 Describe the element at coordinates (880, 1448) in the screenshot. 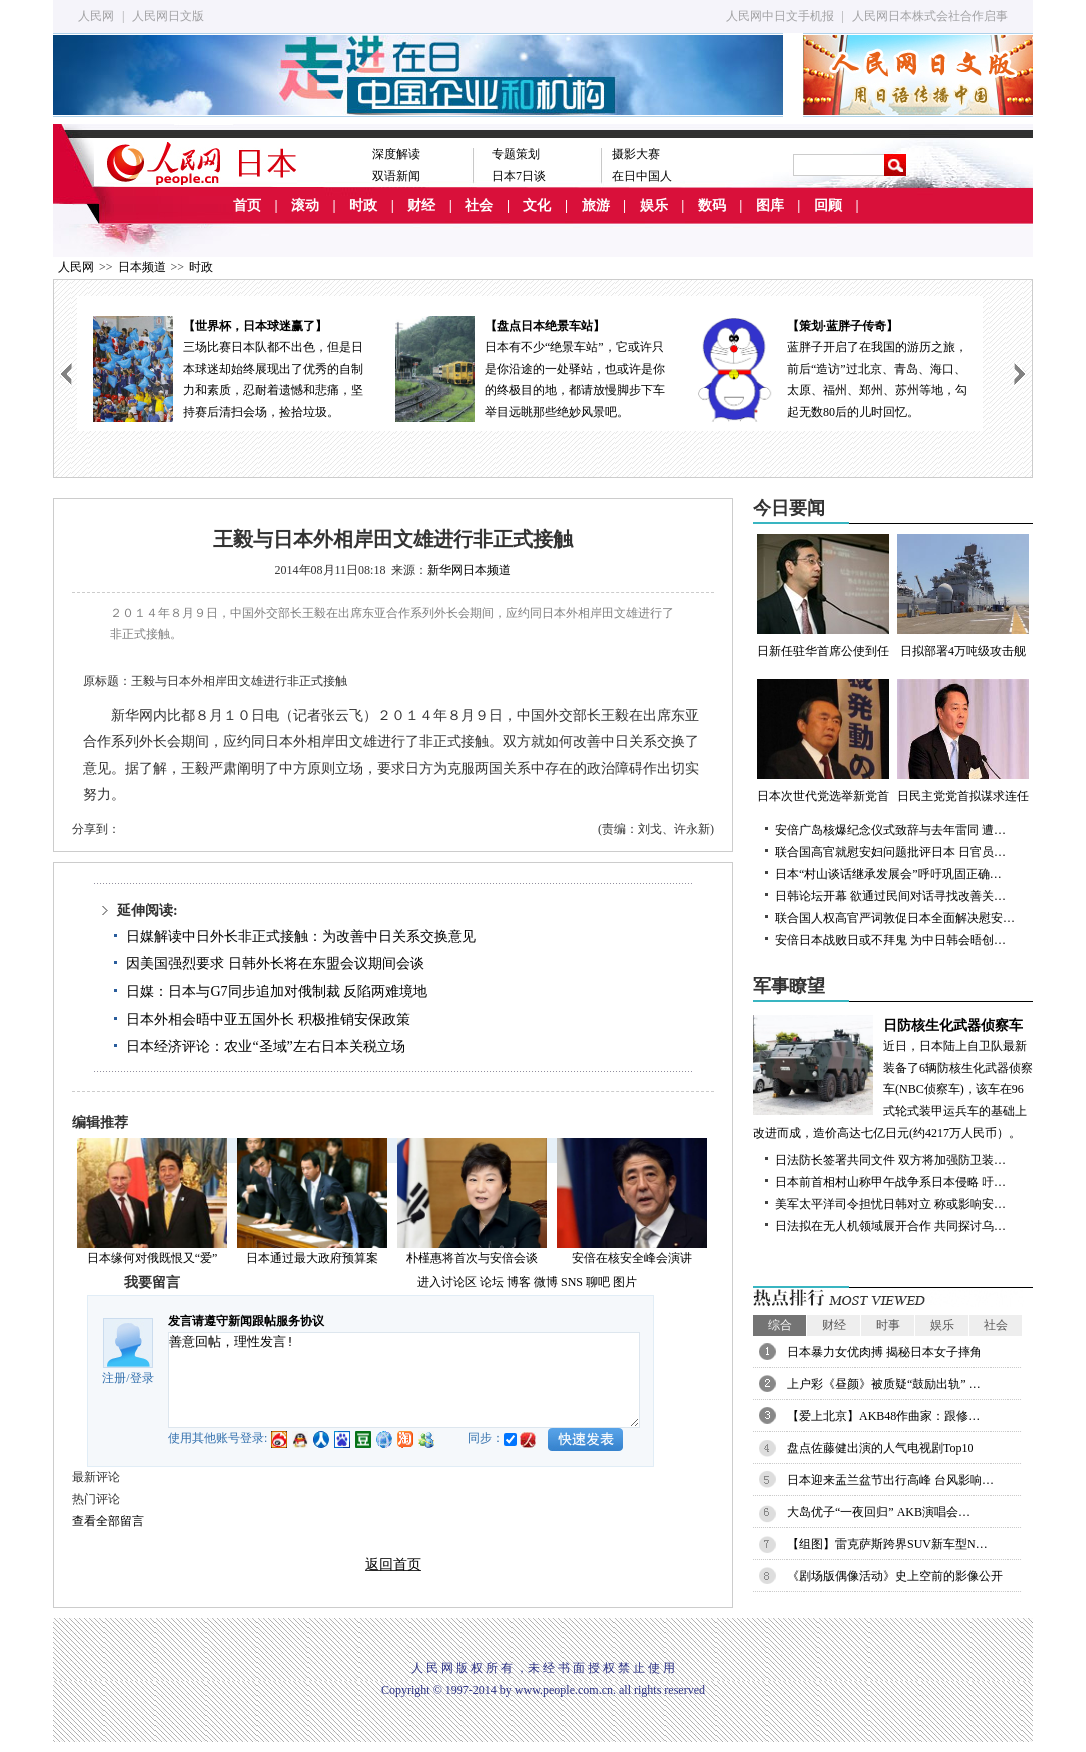

I see `盘点佐藤健出演的人气电视剧Top10` at that location.